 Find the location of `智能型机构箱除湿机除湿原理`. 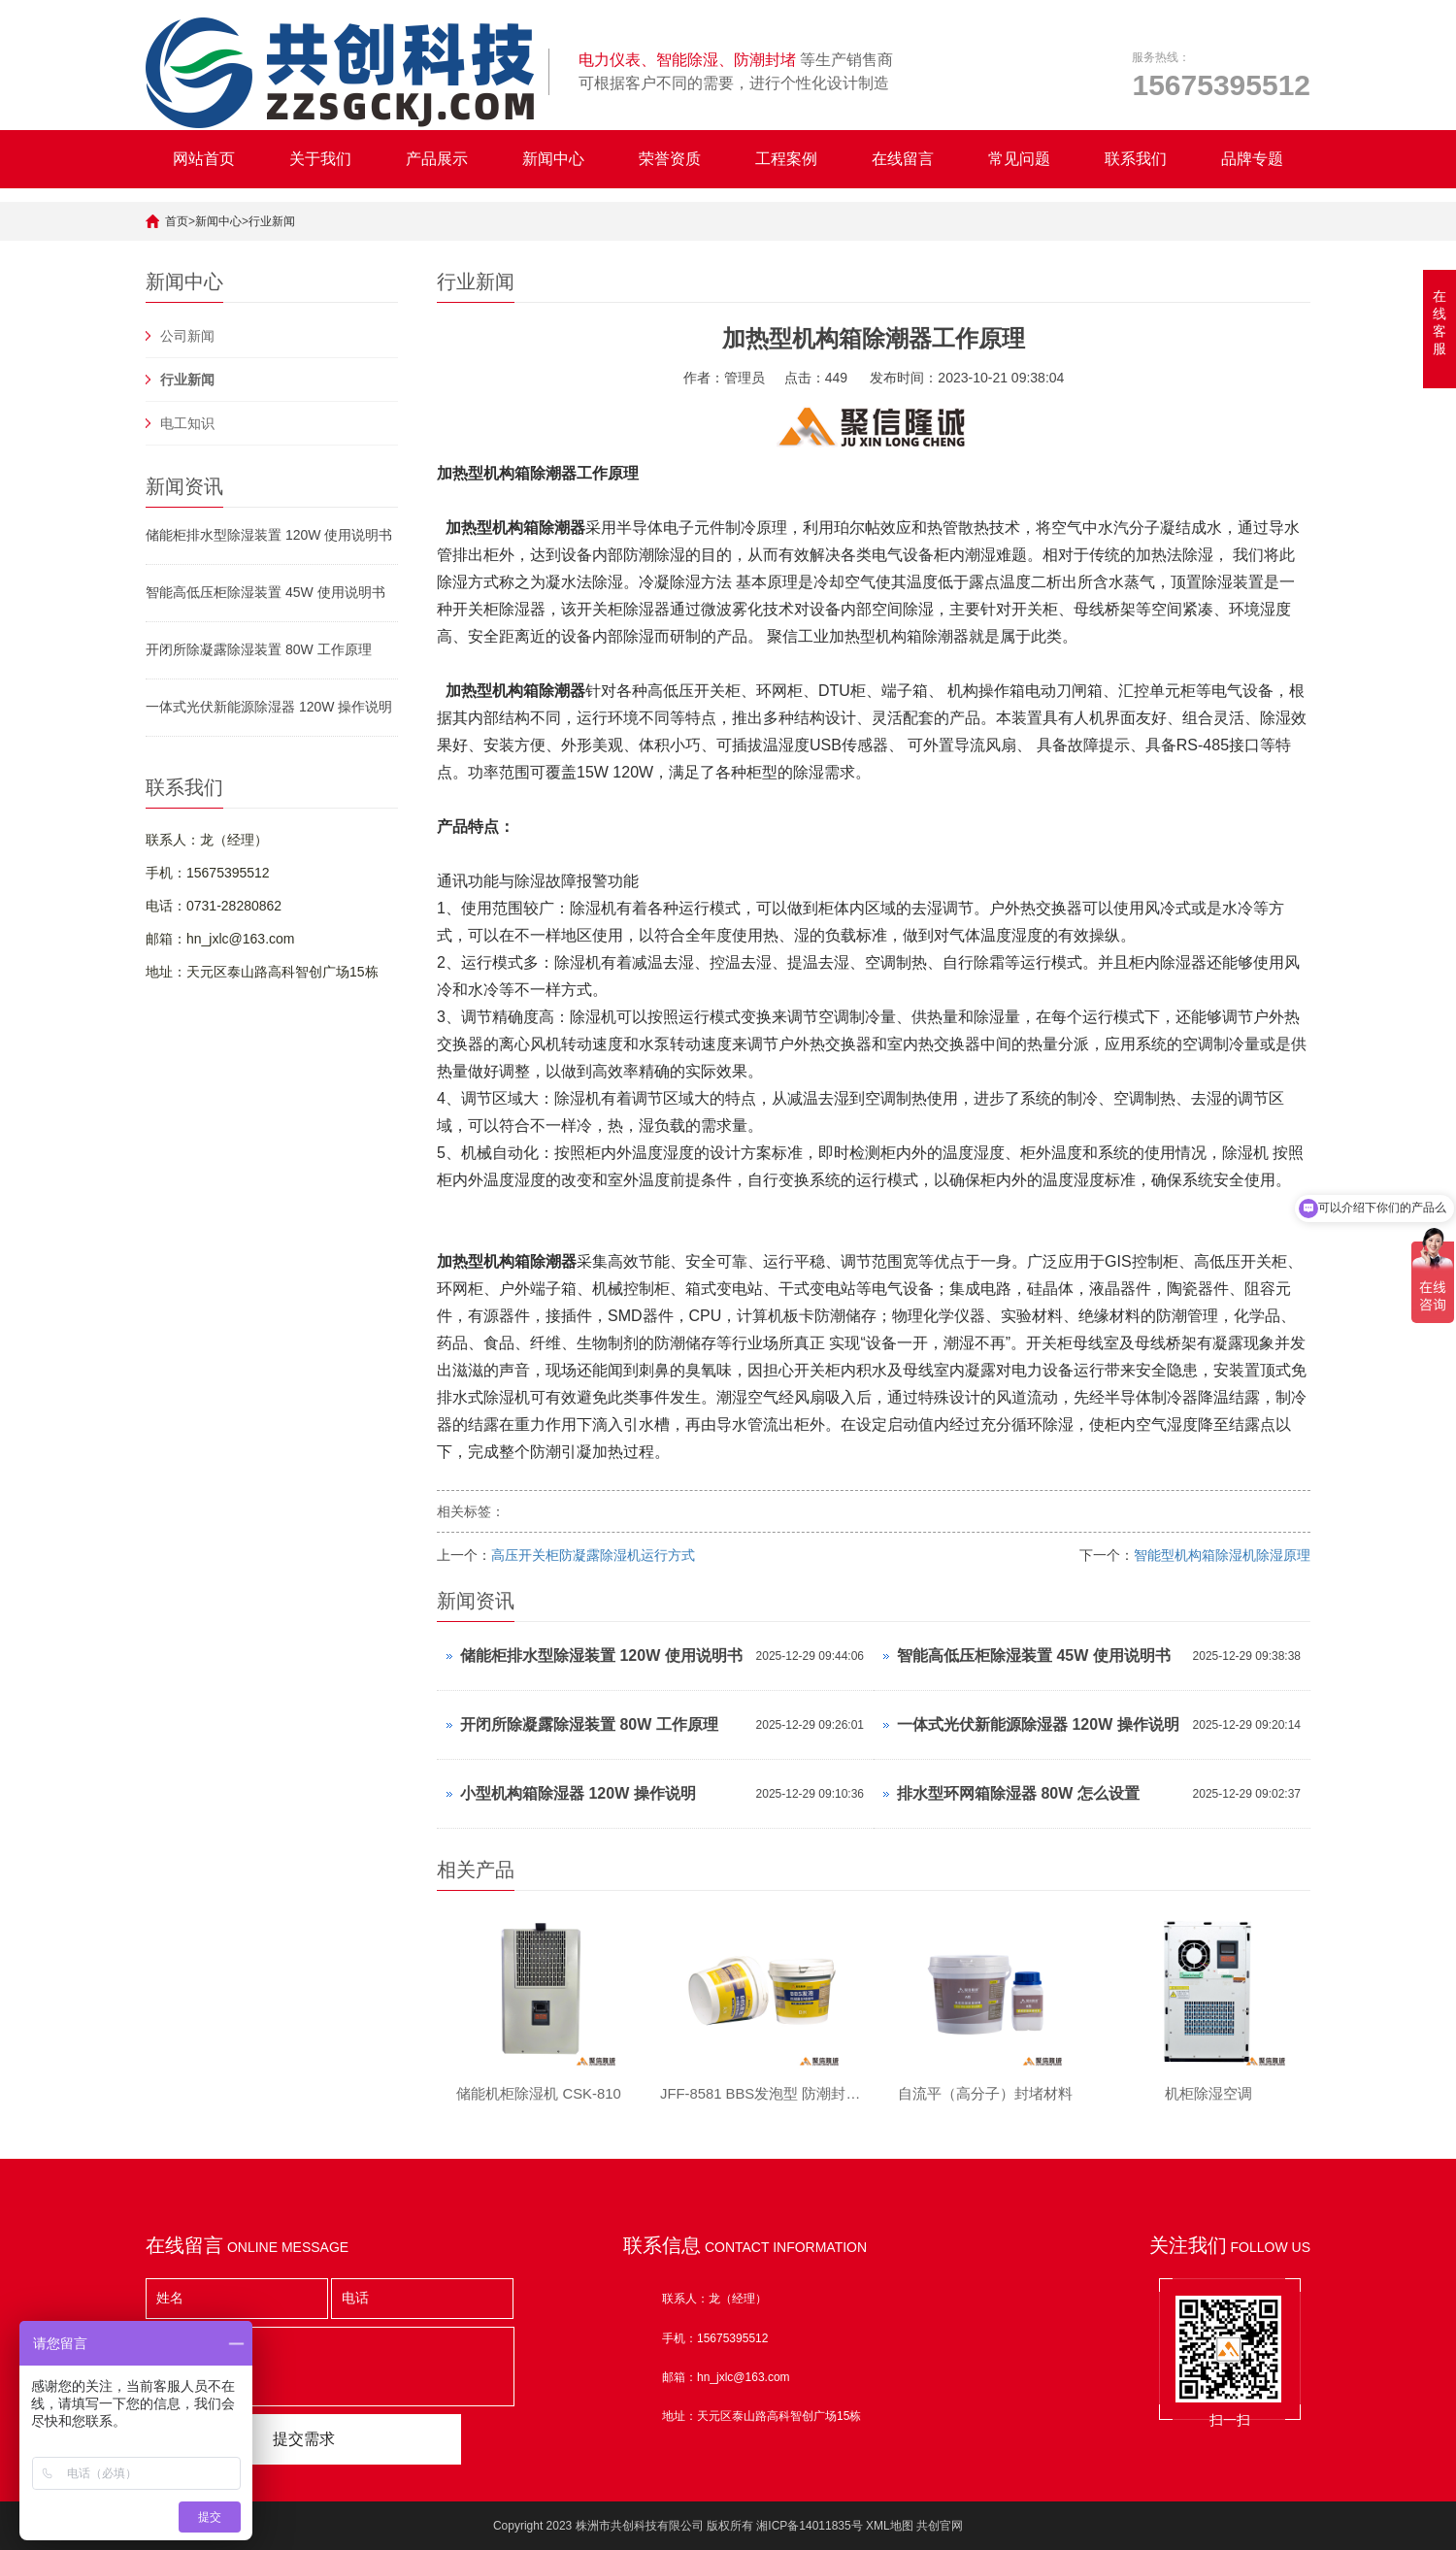

智能型机构箱除湿机除湿原理 is located at coordinates (1222, 1555).